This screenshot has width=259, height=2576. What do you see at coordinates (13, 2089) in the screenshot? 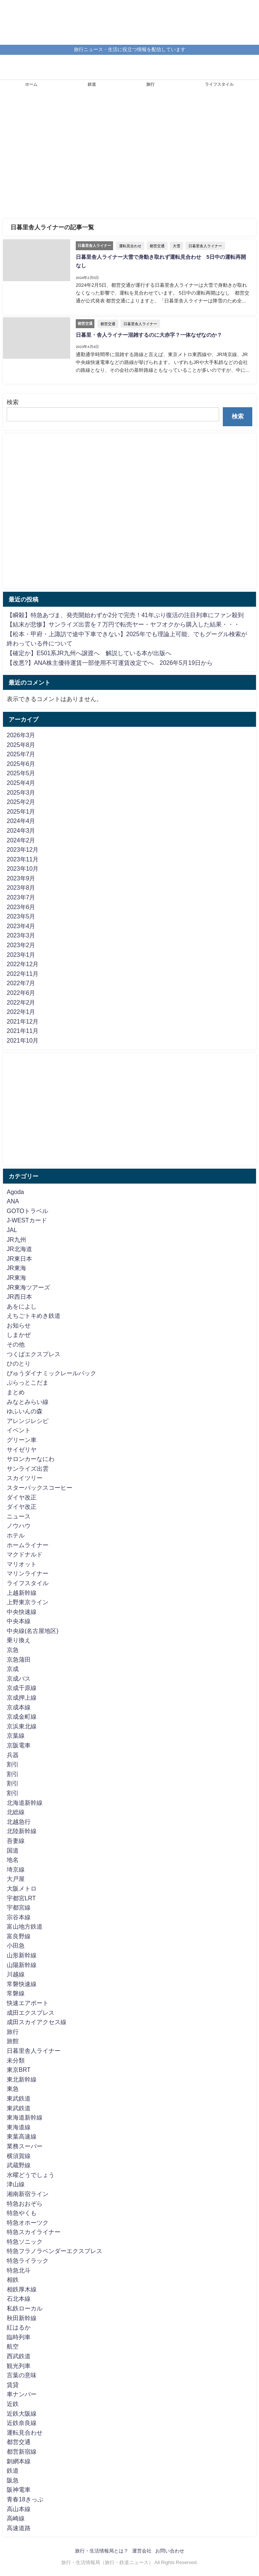
I see `東急` at bounding box center [13, 2089].